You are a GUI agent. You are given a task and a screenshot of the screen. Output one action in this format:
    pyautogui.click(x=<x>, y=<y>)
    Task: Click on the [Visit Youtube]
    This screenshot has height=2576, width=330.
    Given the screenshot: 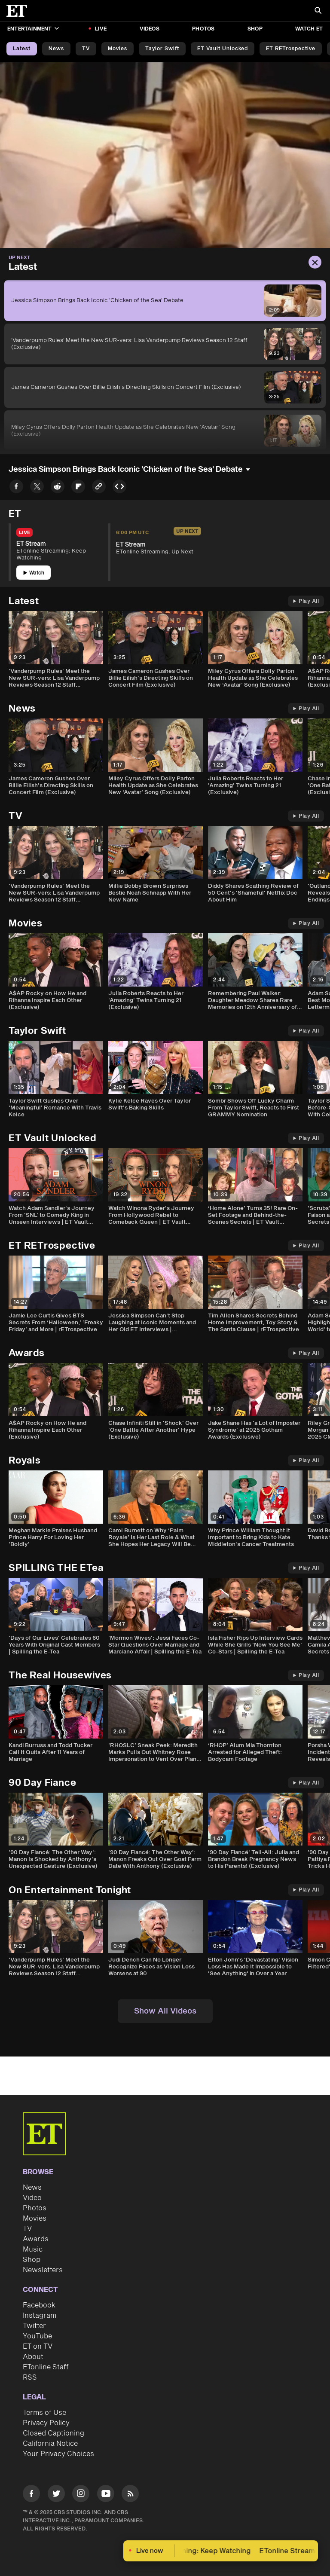 What is the action you would take?
    pyautogui.click(x=105, y=2495)
    